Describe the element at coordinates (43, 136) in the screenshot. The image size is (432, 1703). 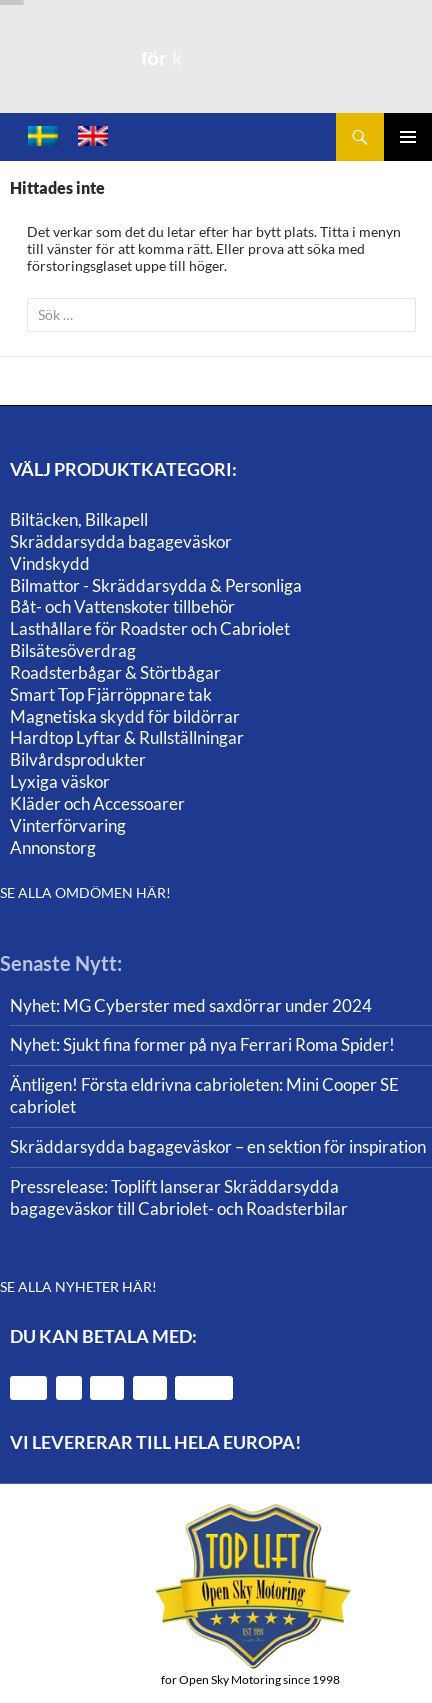
I see `[menuitem]` at that location.